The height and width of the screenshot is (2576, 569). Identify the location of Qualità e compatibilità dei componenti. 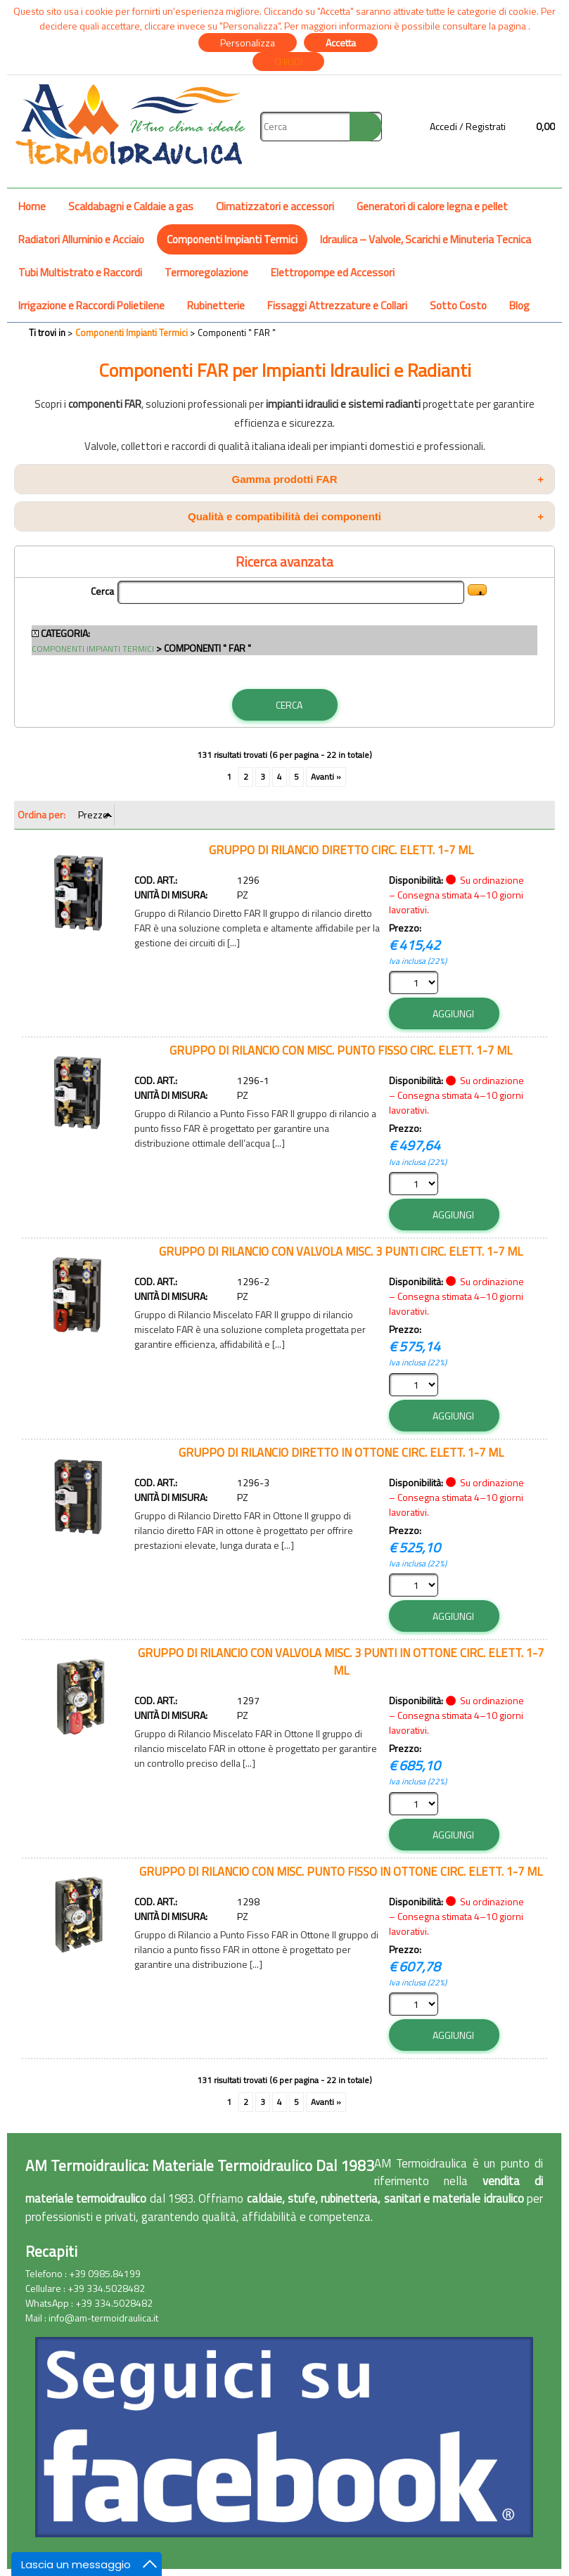
(366, 516).